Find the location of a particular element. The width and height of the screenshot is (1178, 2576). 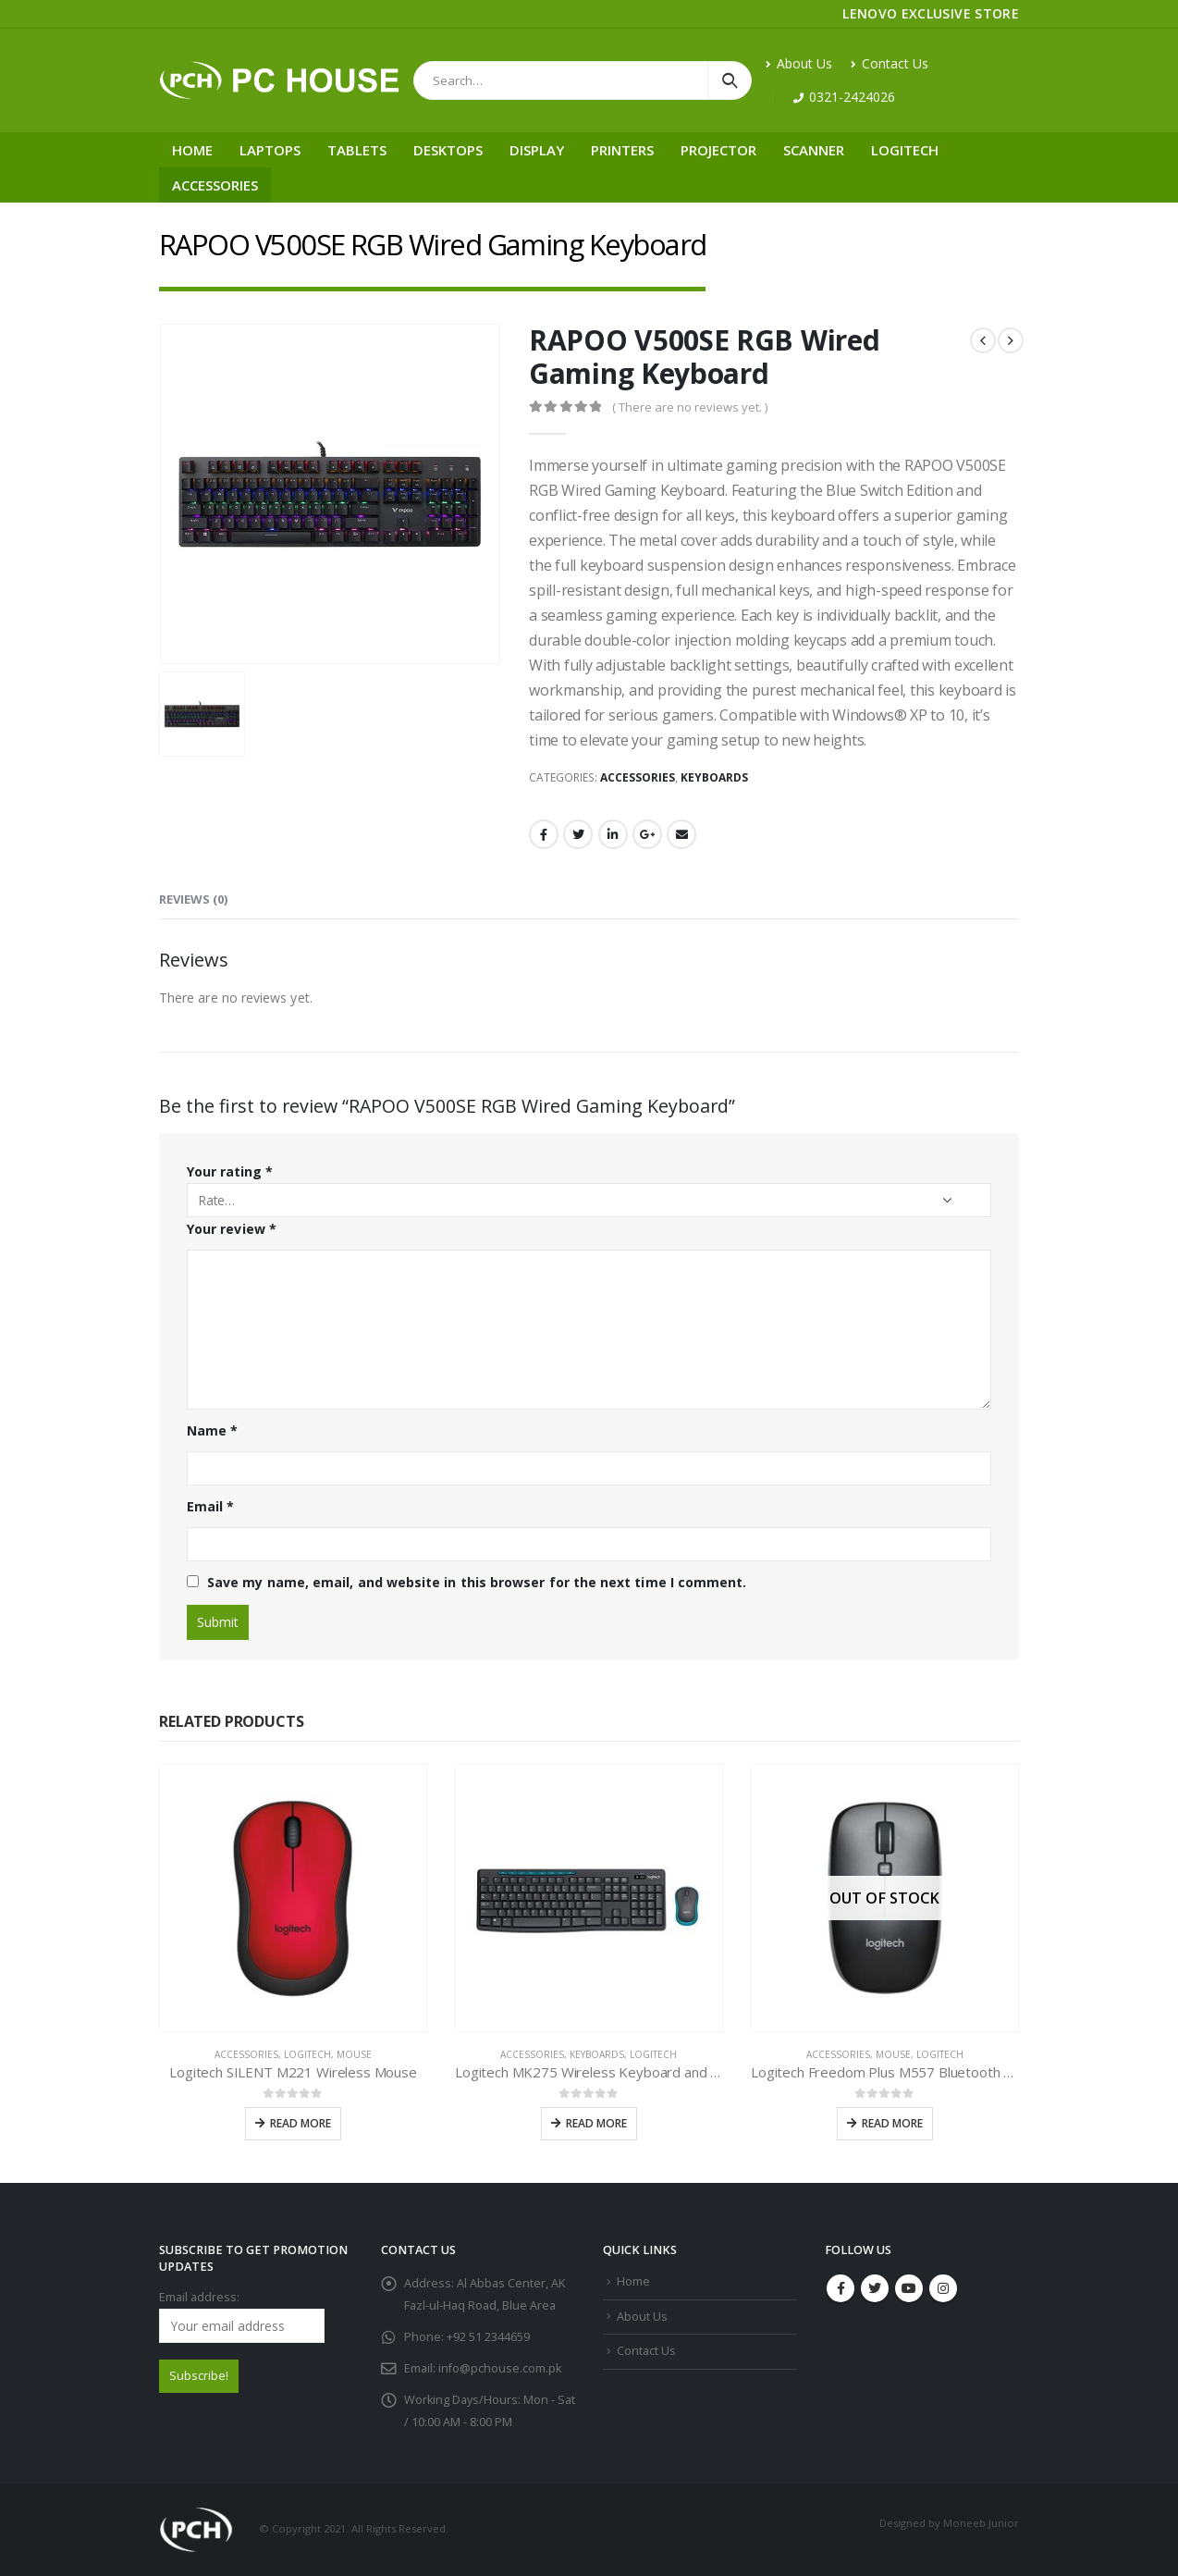

Your review is located at coordinates (231, 1229).